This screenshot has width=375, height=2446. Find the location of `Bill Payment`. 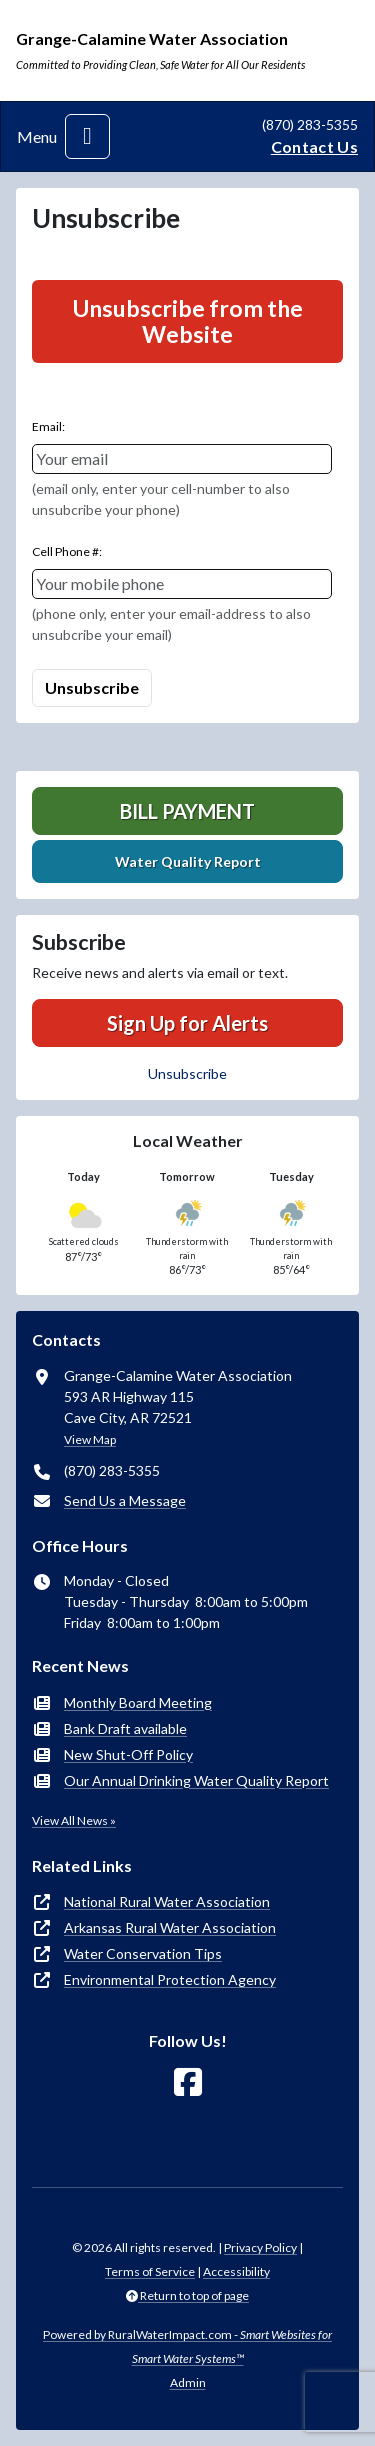

Bill Payment is located at coordinates (187, 811).